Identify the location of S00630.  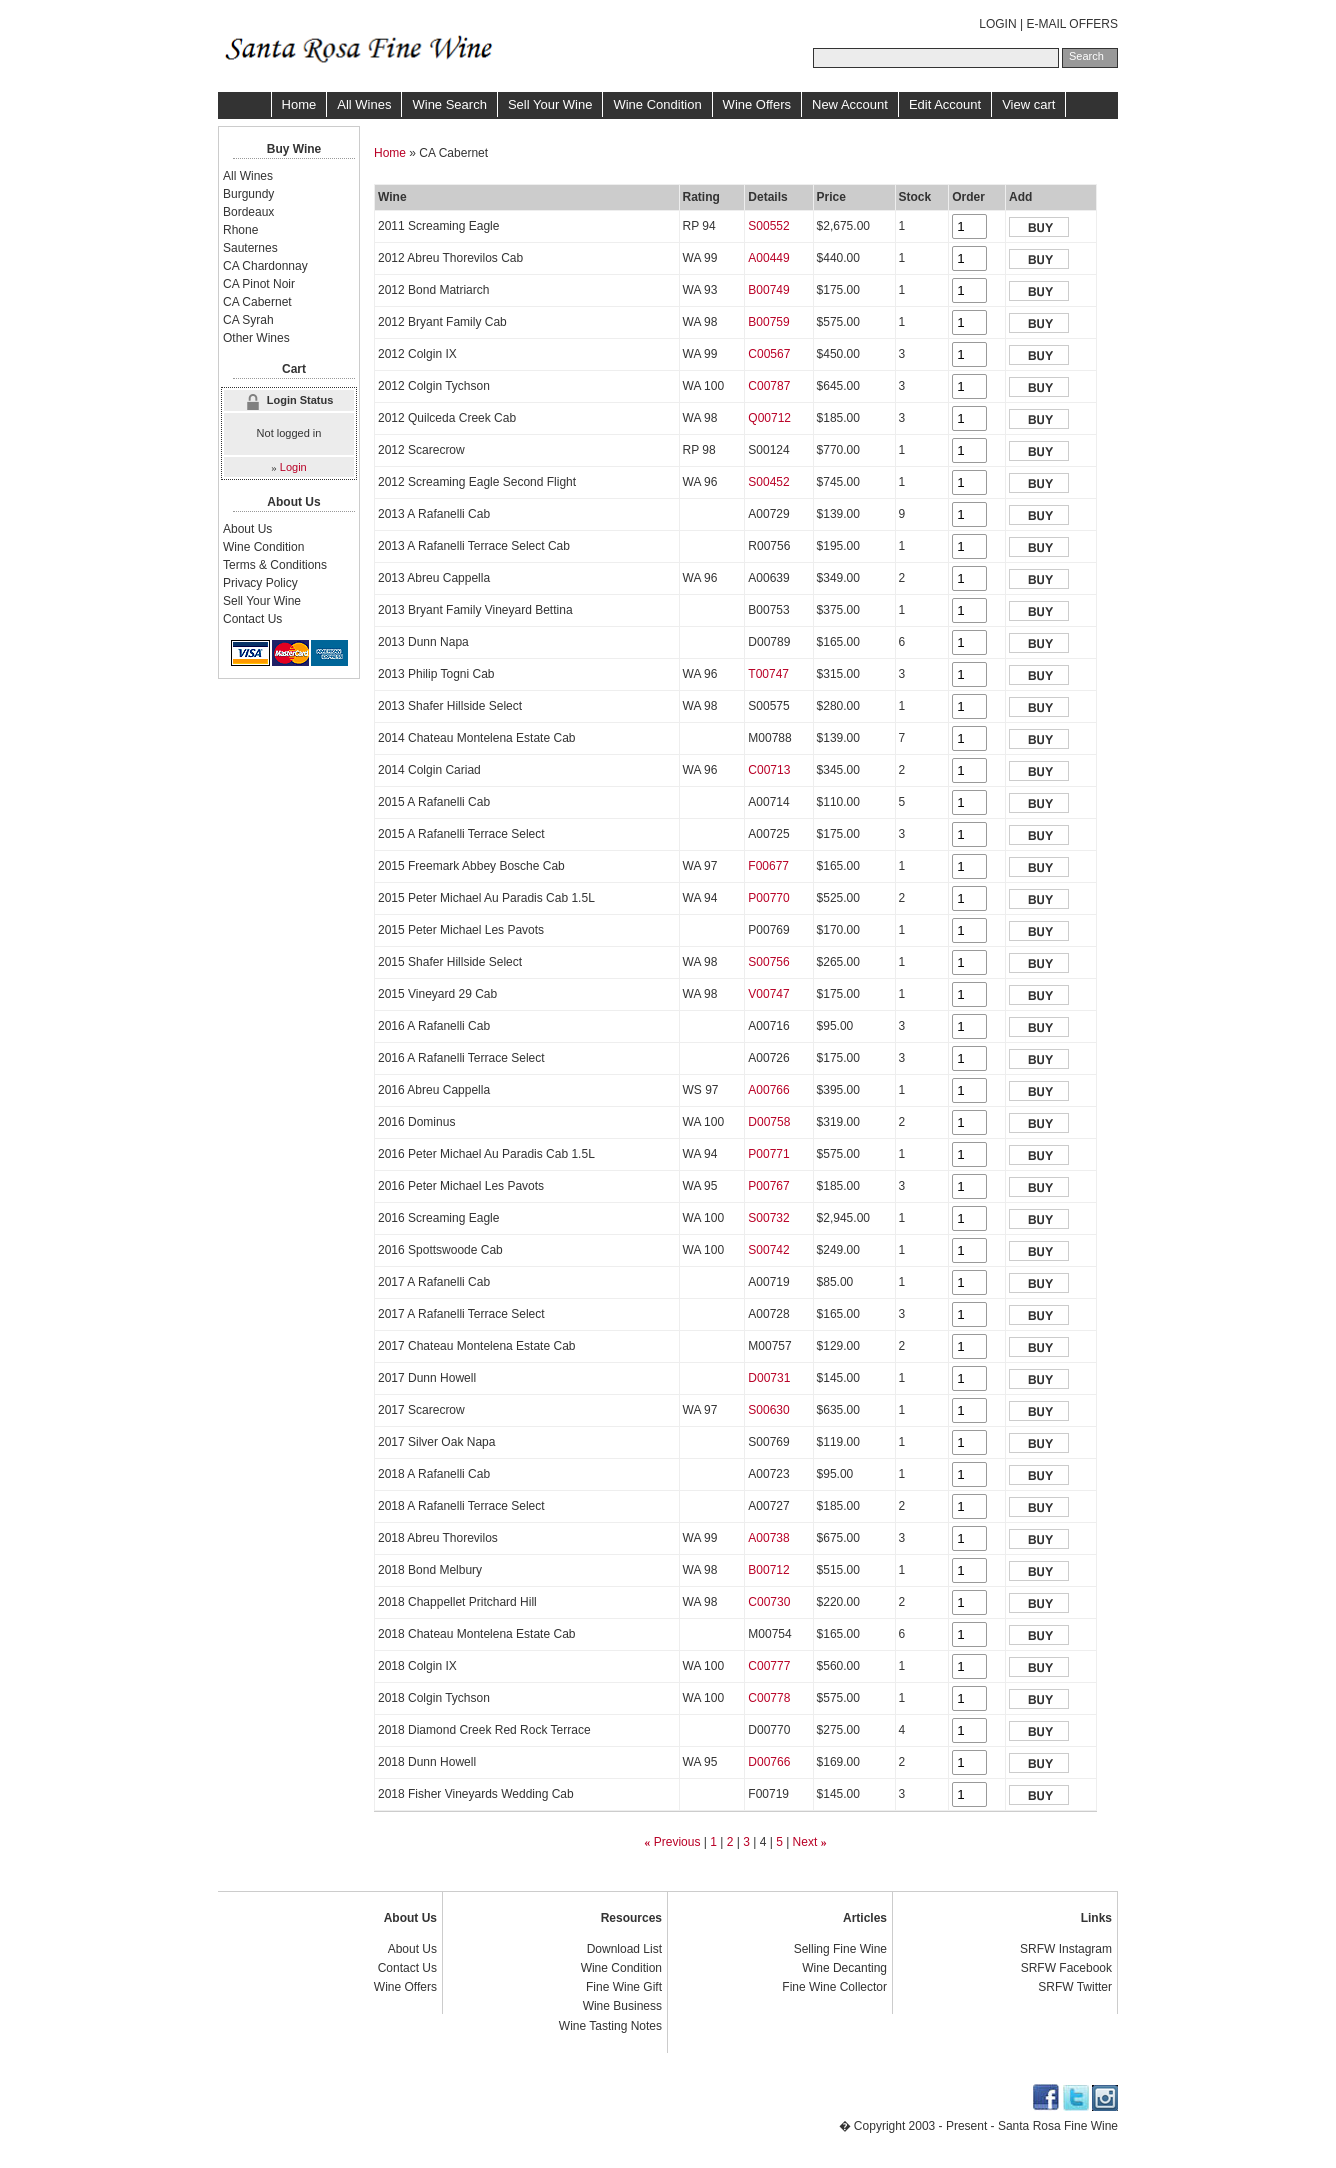
(768, 1410).